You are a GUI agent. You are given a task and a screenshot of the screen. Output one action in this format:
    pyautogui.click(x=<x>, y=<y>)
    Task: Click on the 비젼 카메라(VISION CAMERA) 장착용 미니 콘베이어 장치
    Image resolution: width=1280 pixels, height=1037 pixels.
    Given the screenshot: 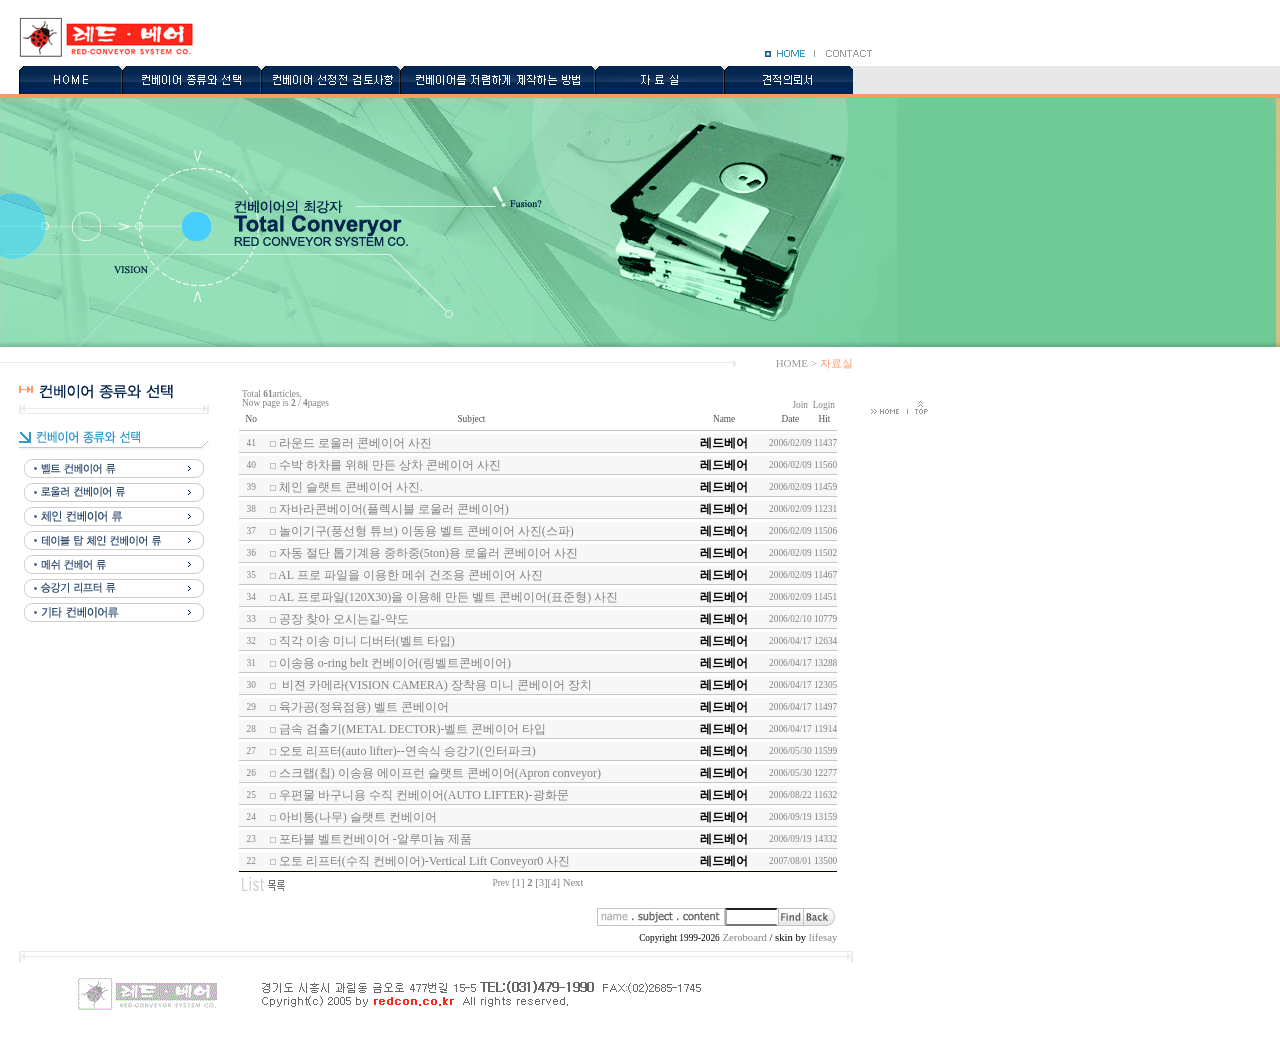 What is the action you would take?
    pyautogui.click(x=435, y=685)
    